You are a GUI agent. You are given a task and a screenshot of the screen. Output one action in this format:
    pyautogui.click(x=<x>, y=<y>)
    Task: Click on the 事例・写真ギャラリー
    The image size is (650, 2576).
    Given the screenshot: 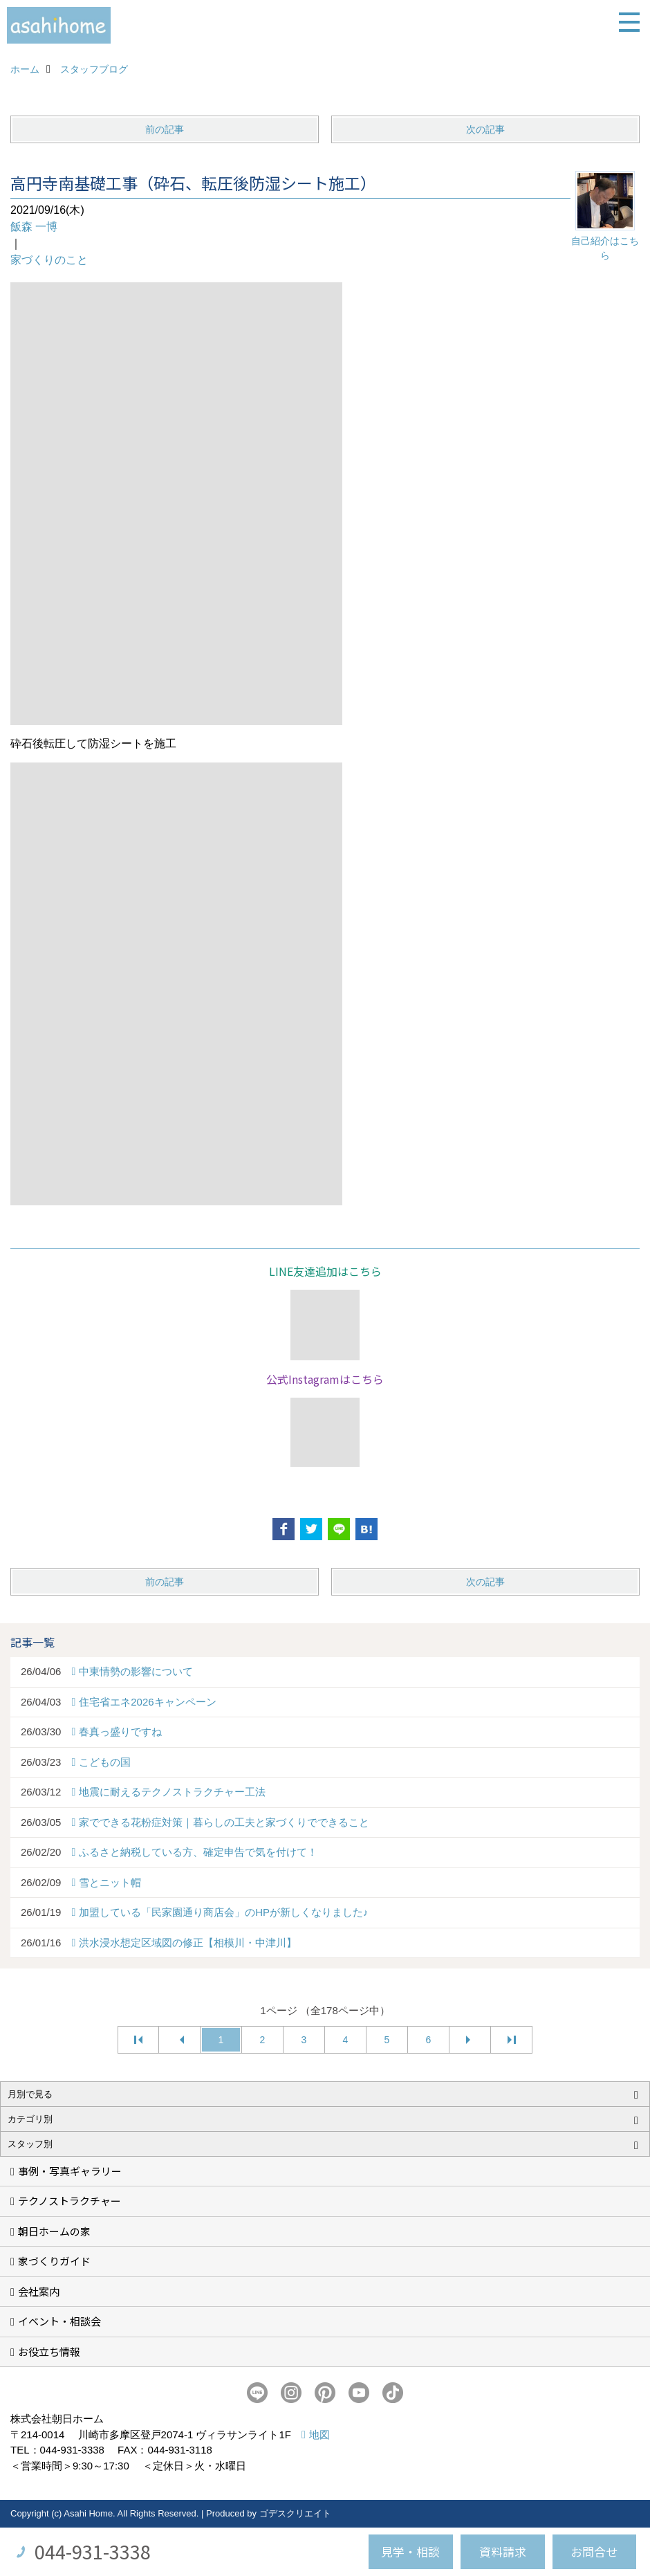 What is the action you would take?
    pyautogui.click(x=70, y=2171)
    